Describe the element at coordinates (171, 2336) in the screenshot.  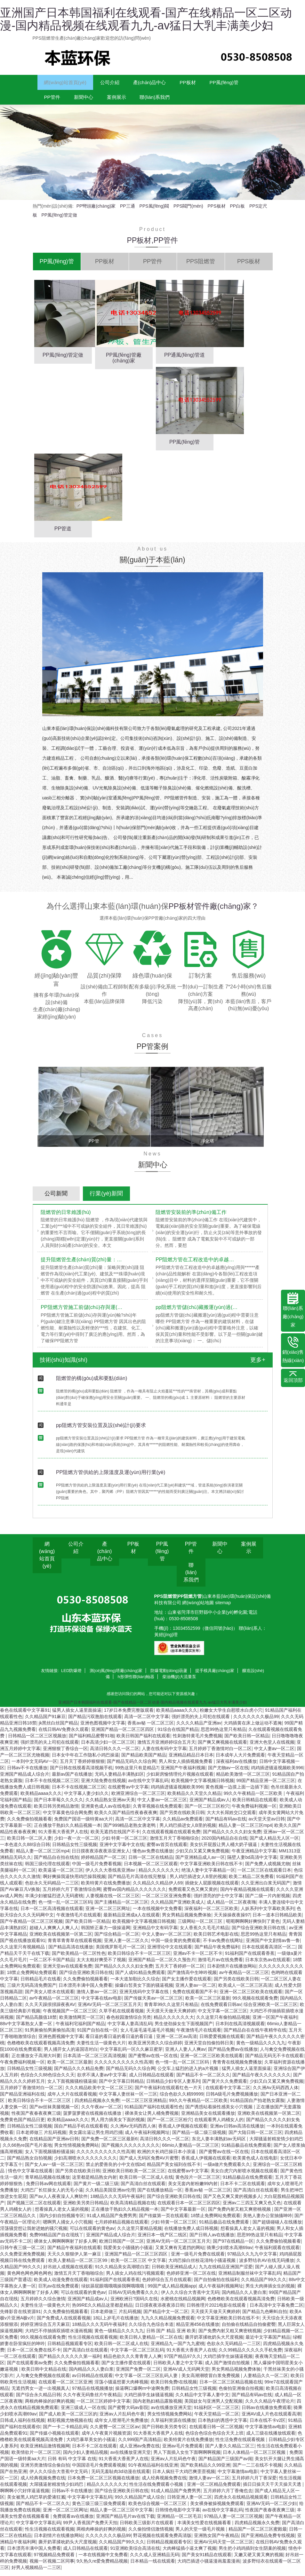
I see `日韩 国产 精品 亚洲 欧美` at that location.